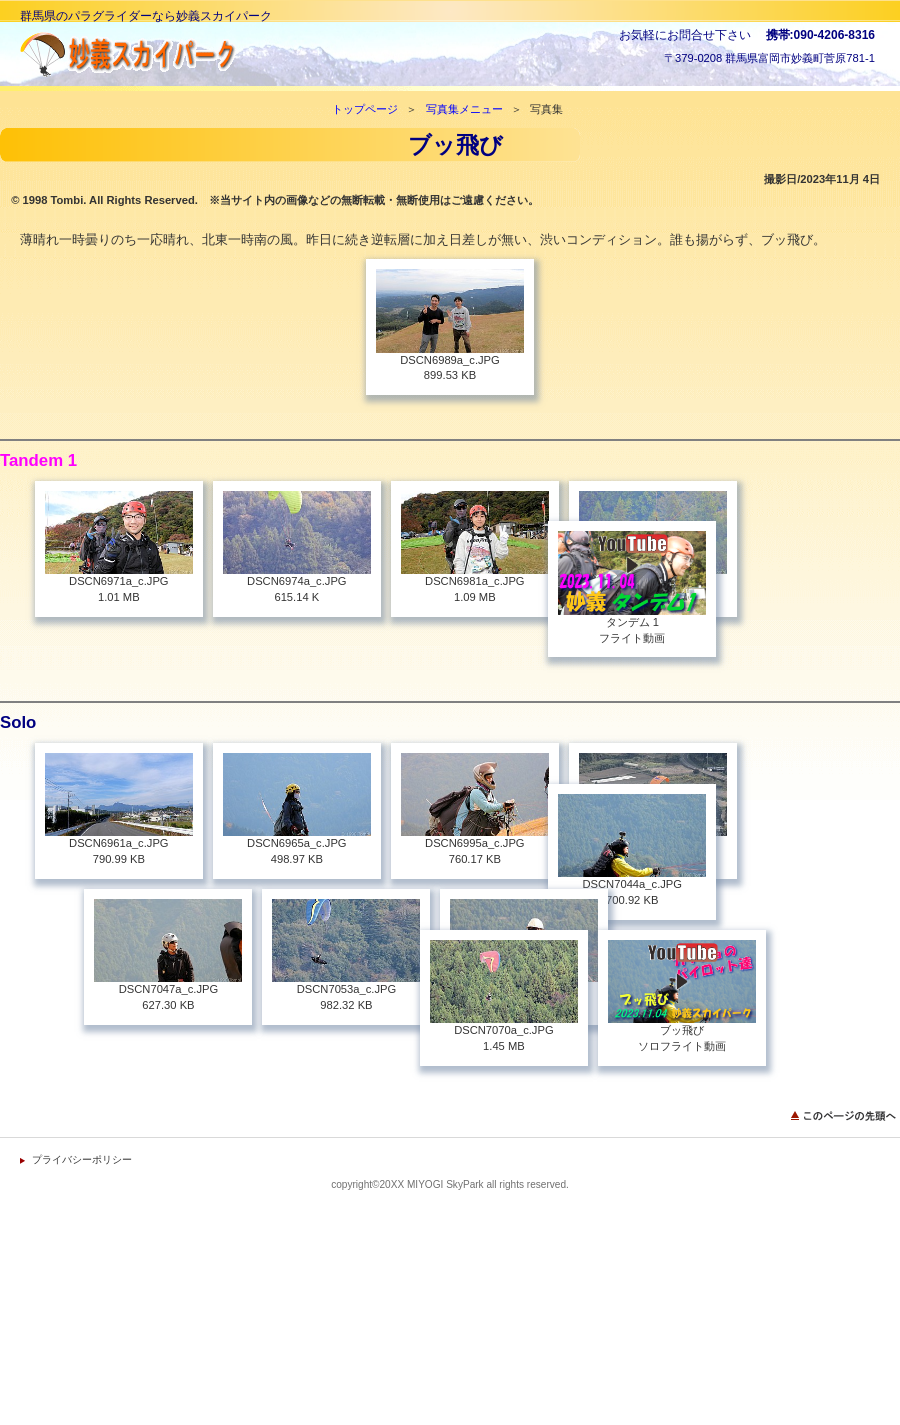 This screenshot has height=1425, width=900. What do you see at coordinates (464, 109) in the screenshot?
I see `写真集メニュー` at bounding box center [464, 109].